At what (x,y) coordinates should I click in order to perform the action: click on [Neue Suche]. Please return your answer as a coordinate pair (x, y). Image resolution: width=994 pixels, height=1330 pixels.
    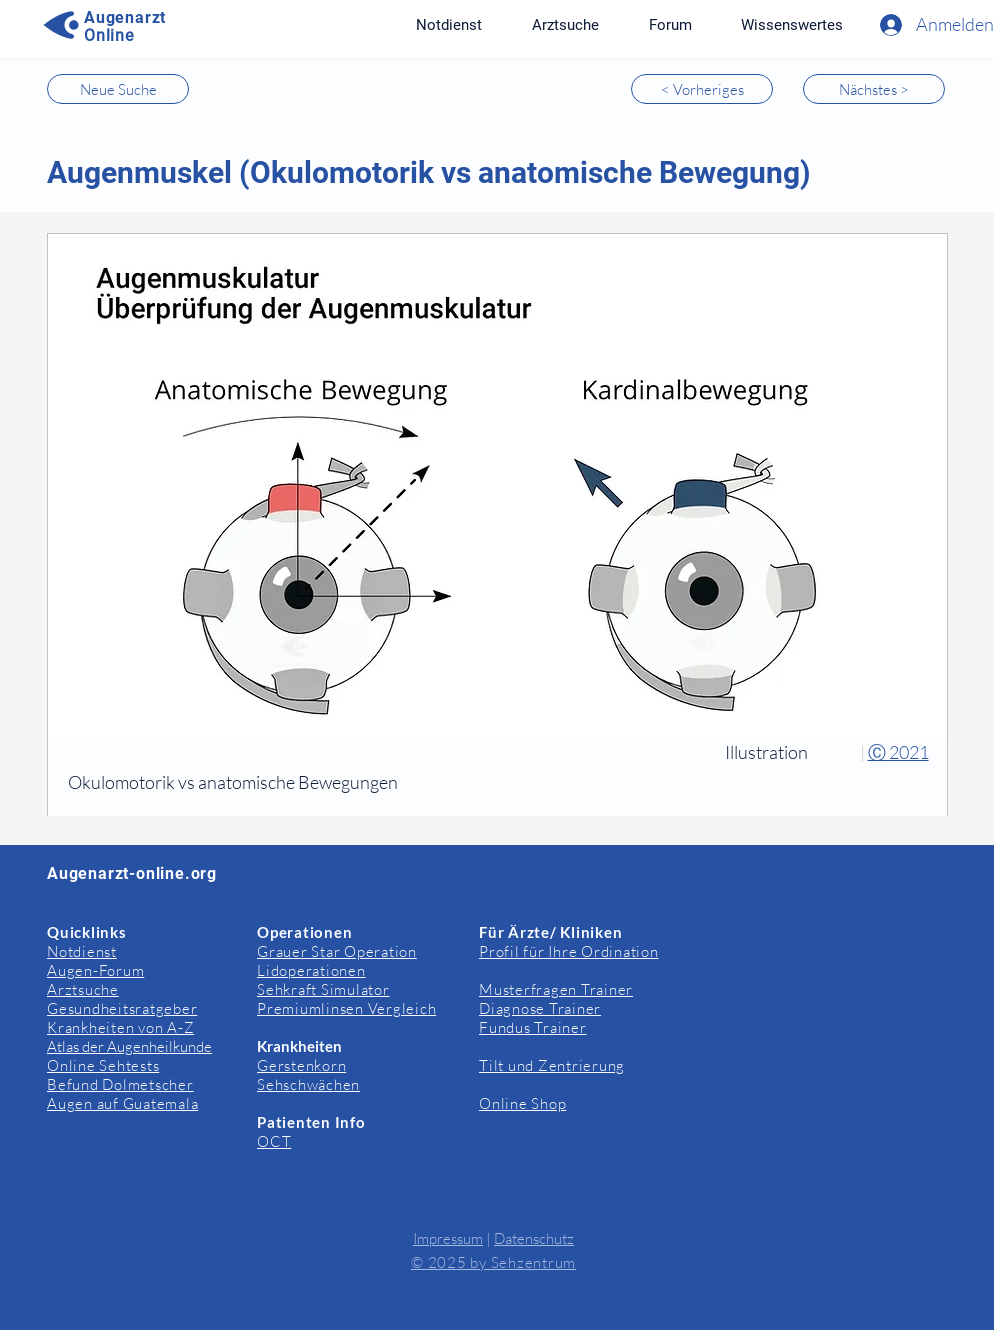
    Looking at the image, I should click on (118, 89).